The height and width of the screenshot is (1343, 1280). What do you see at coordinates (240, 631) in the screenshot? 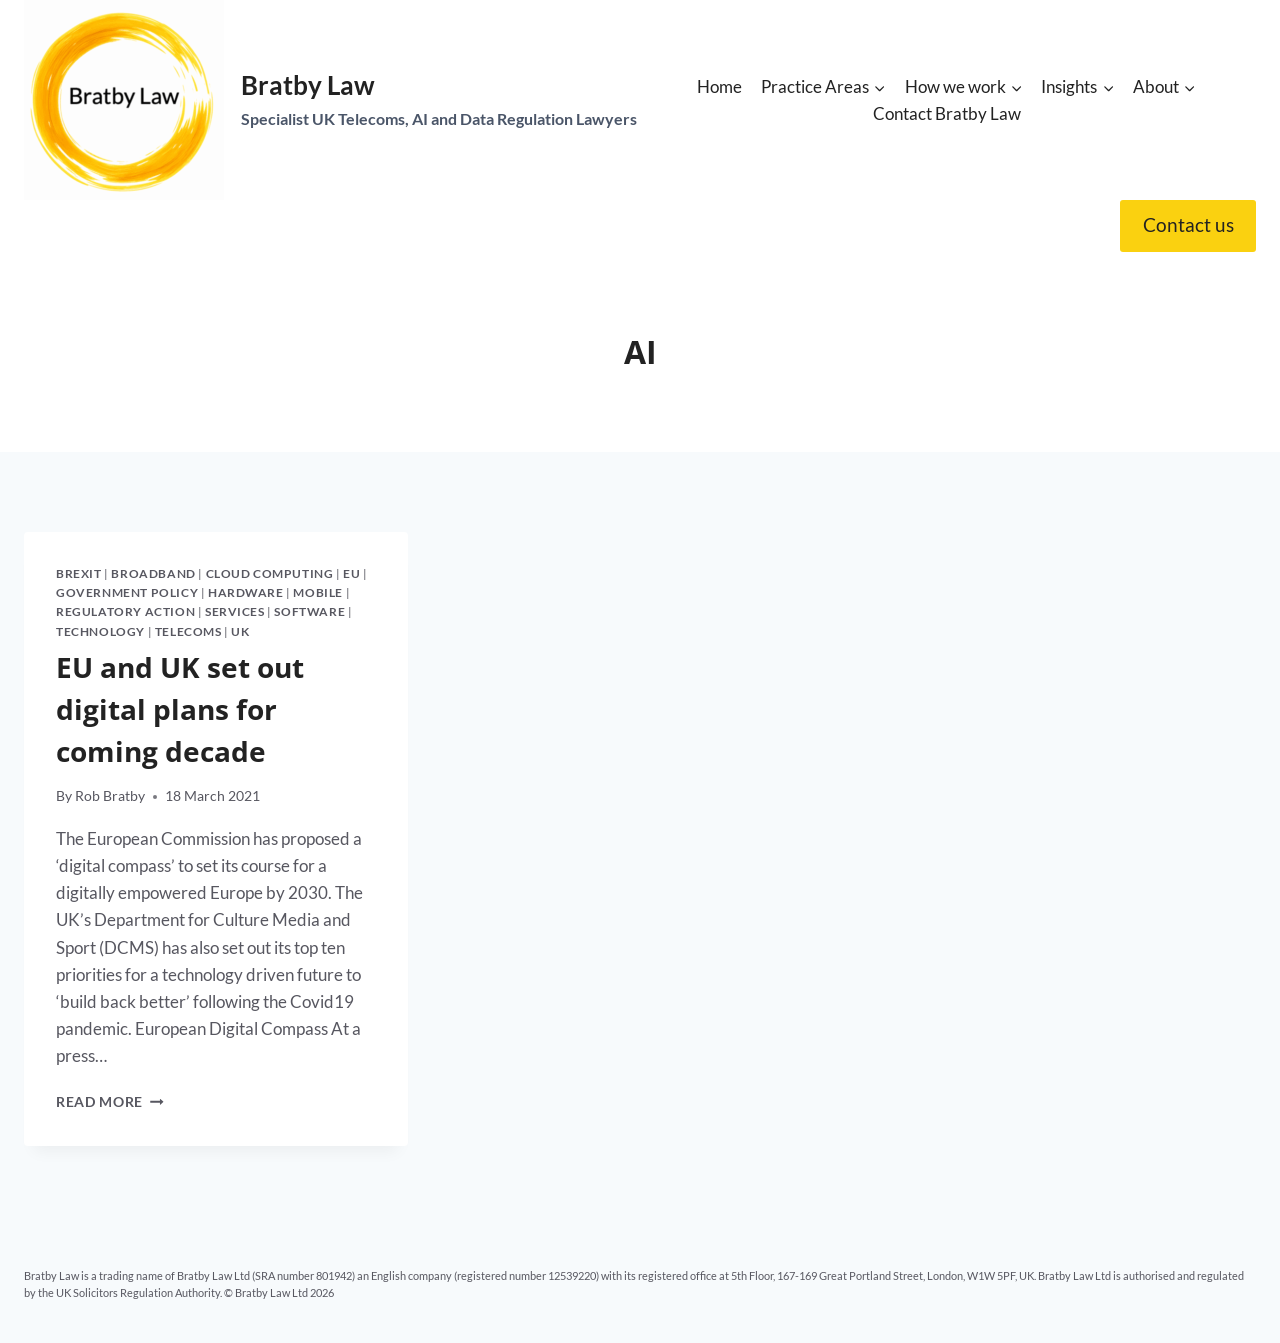
I see `UK` at bounding box center [240, 631].